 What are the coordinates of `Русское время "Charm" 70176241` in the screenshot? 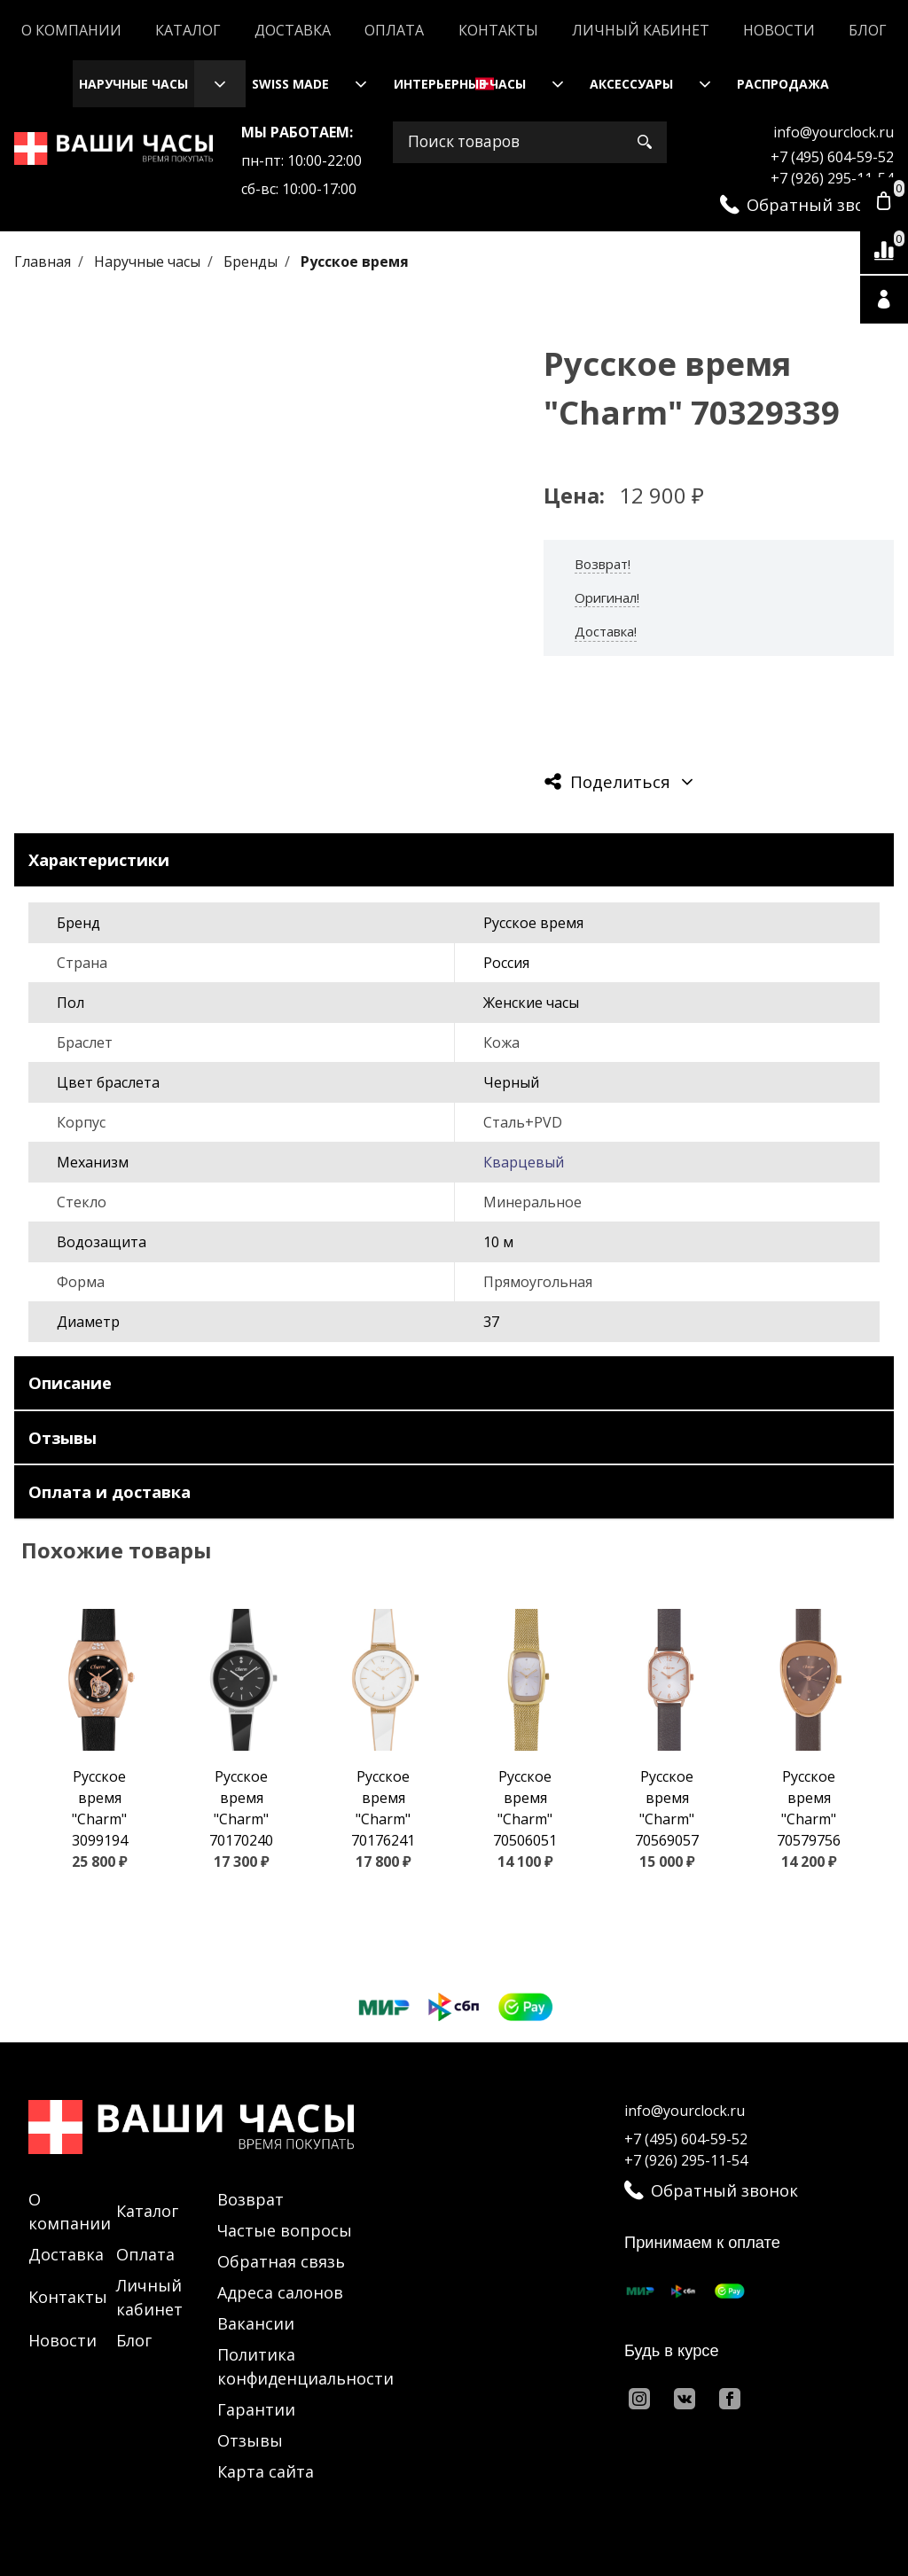 It's located at (383, 1808).